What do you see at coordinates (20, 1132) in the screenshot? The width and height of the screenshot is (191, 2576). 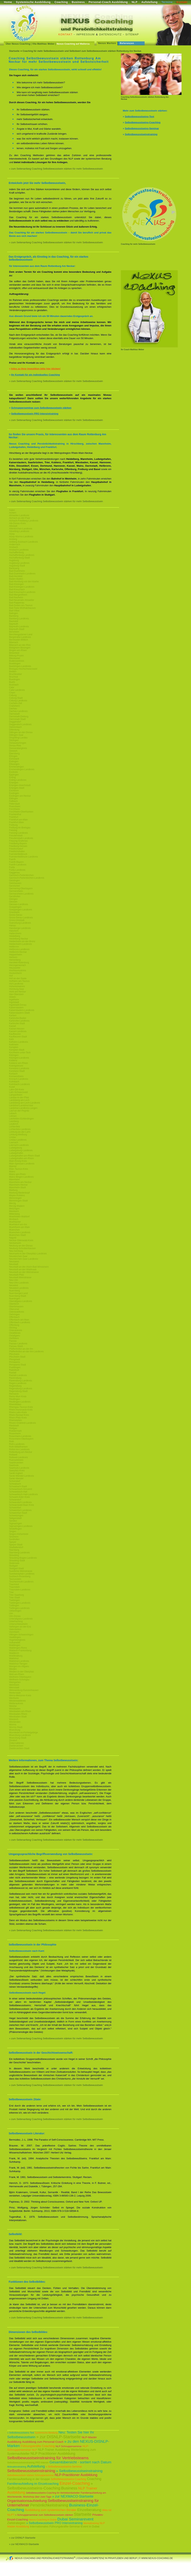 I see `Limburg-an-der-Lahn` at bounding box center [20, 1132].